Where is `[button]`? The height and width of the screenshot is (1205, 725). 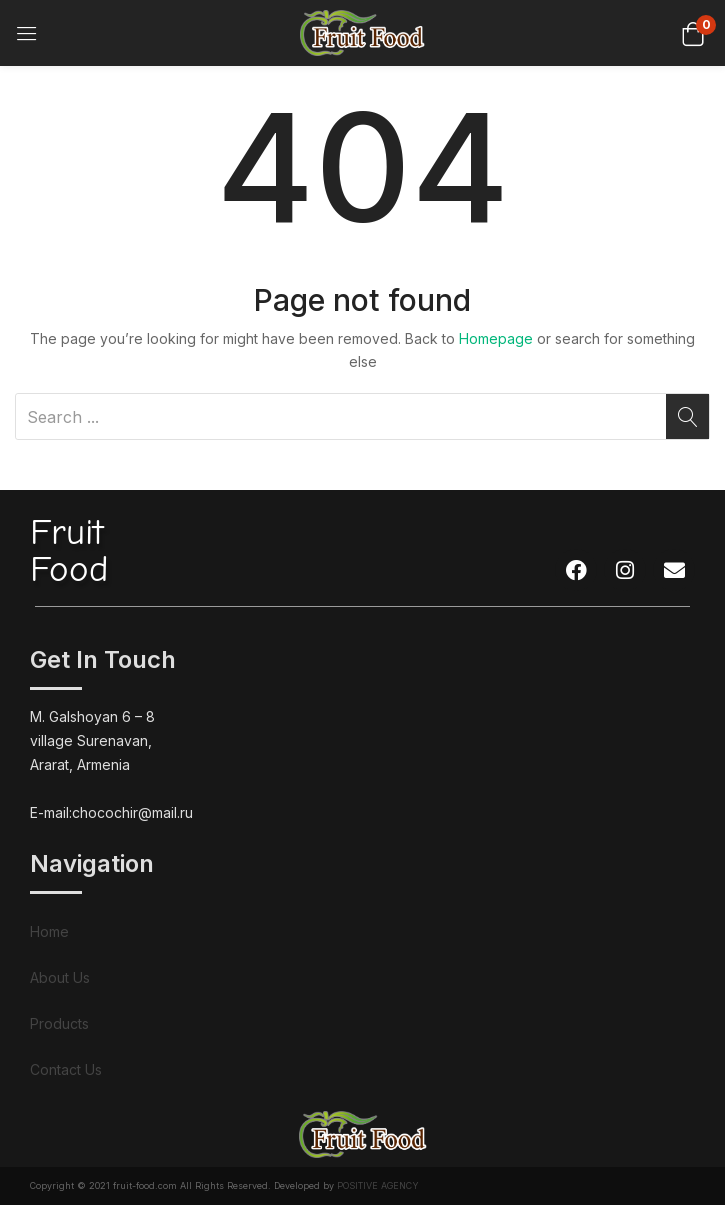
[button] is located at coordinates (692, 32).